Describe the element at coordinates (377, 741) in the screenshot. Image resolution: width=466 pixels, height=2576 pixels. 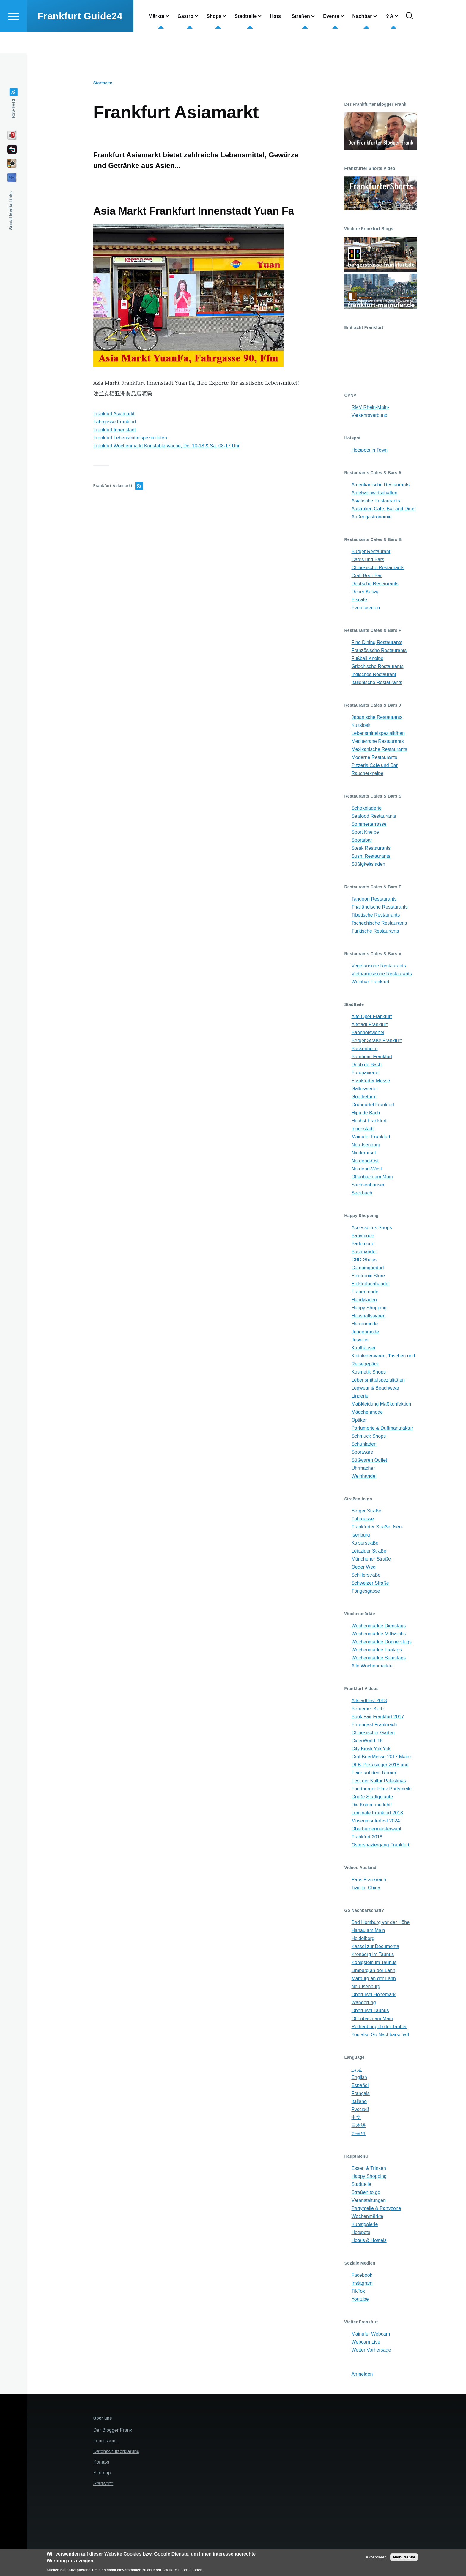
I see `Mediterrane Restaurants` at that location.